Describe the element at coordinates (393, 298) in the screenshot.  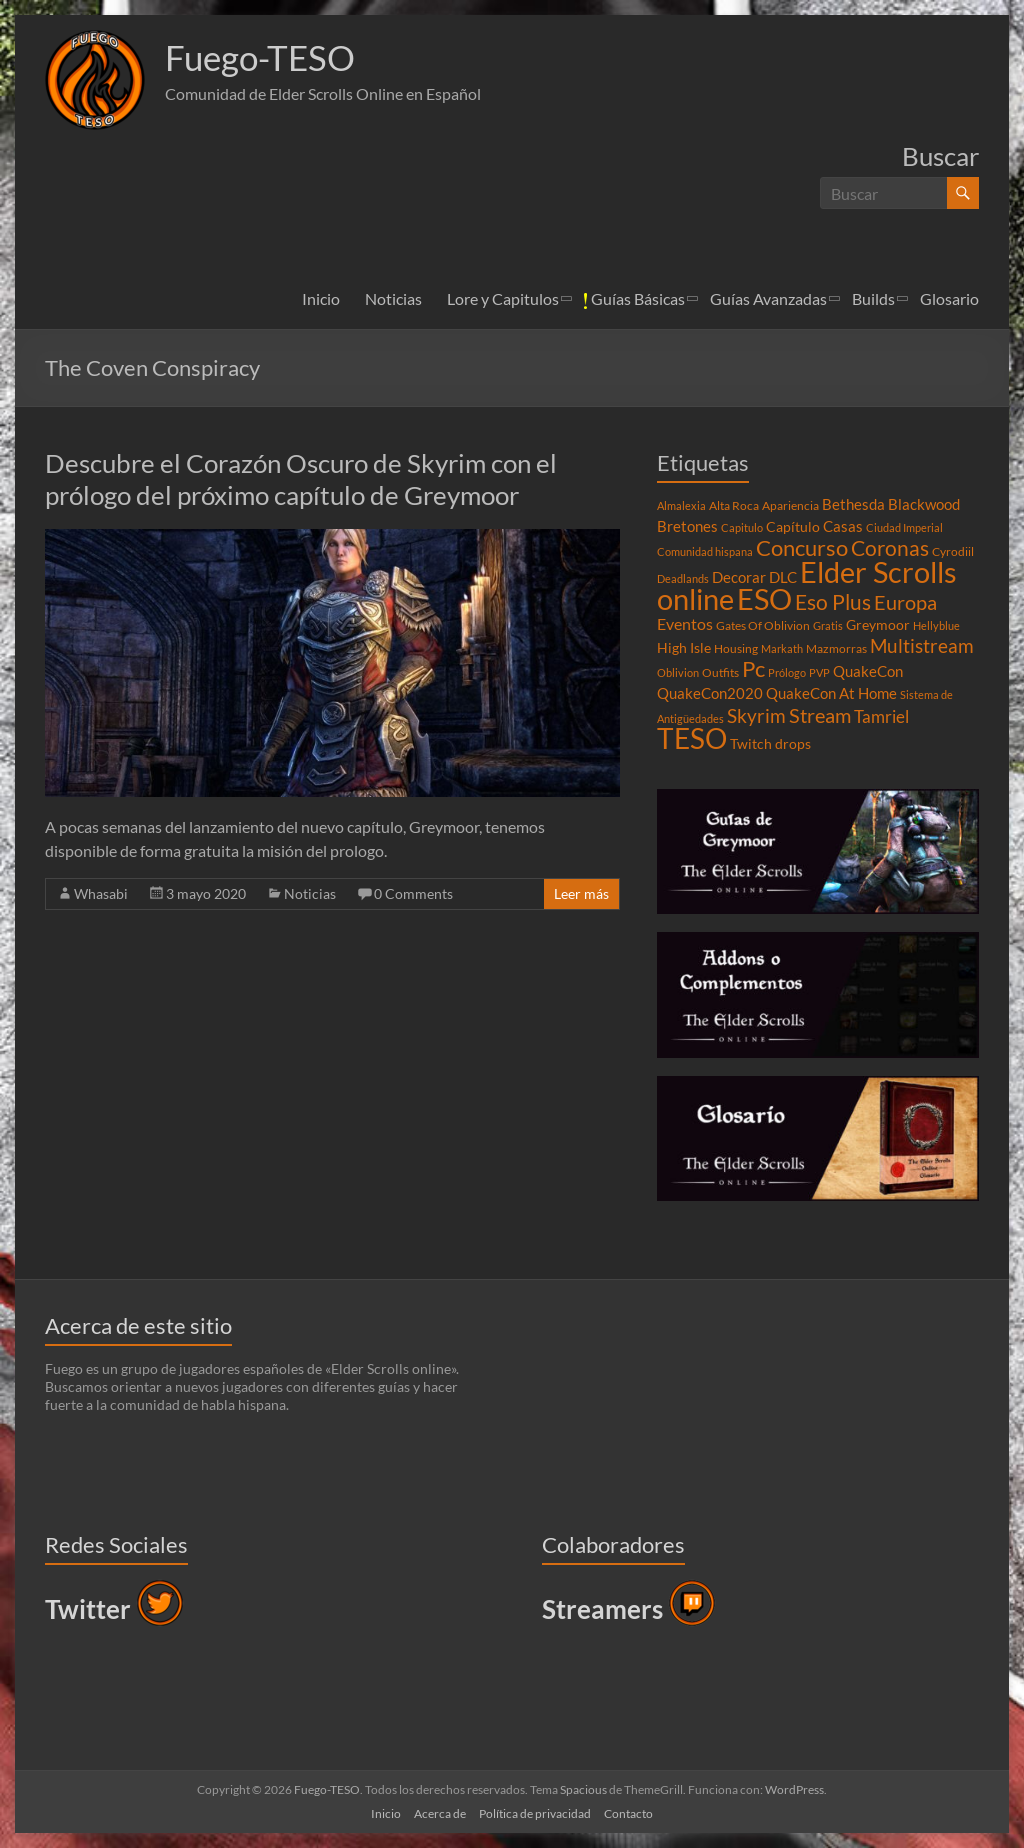
I see `Noticias` at that location.